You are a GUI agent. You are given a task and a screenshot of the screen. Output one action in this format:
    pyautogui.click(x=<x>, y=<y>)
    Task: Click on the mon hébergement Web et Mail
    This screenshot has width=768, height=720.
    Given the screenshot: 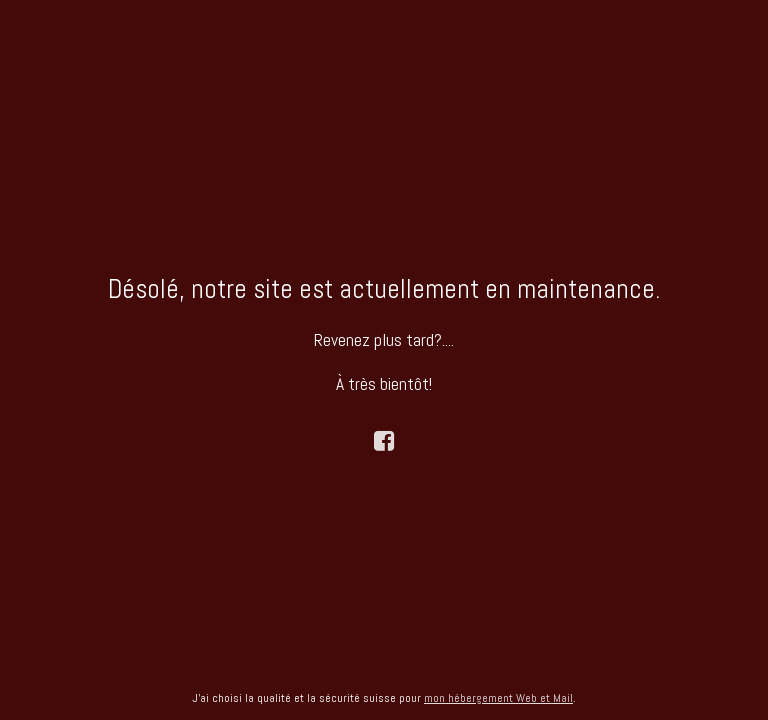 What is the action you would take?
    pyautogui.click(x=498, y=698)
    